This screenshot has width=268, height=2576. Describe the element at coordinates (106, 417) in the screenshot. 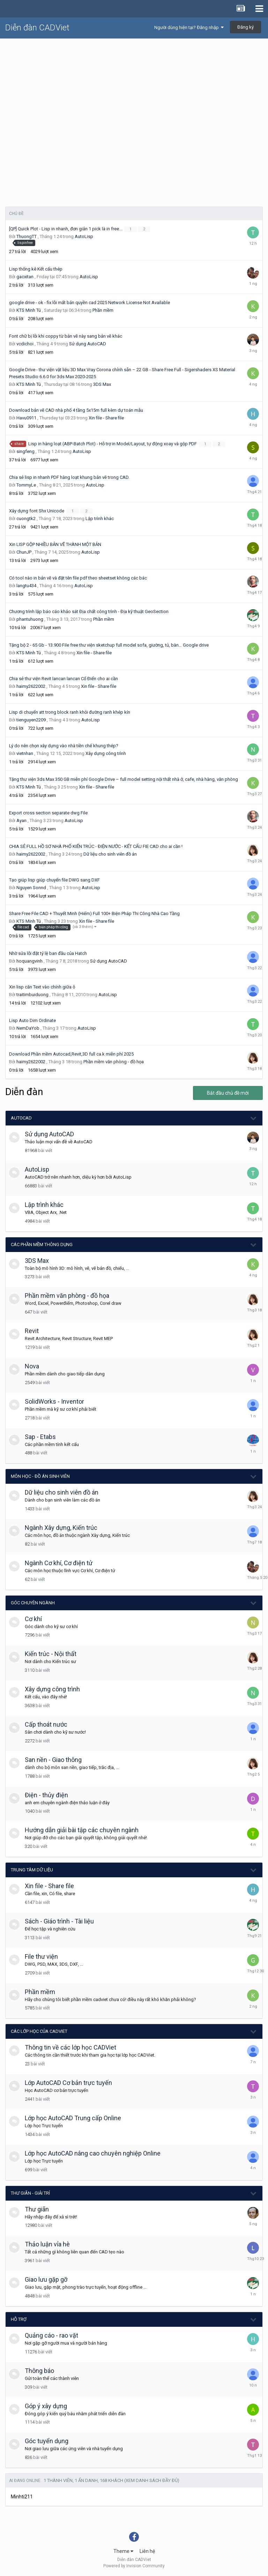

I see `Xin file - Share file` at that location.